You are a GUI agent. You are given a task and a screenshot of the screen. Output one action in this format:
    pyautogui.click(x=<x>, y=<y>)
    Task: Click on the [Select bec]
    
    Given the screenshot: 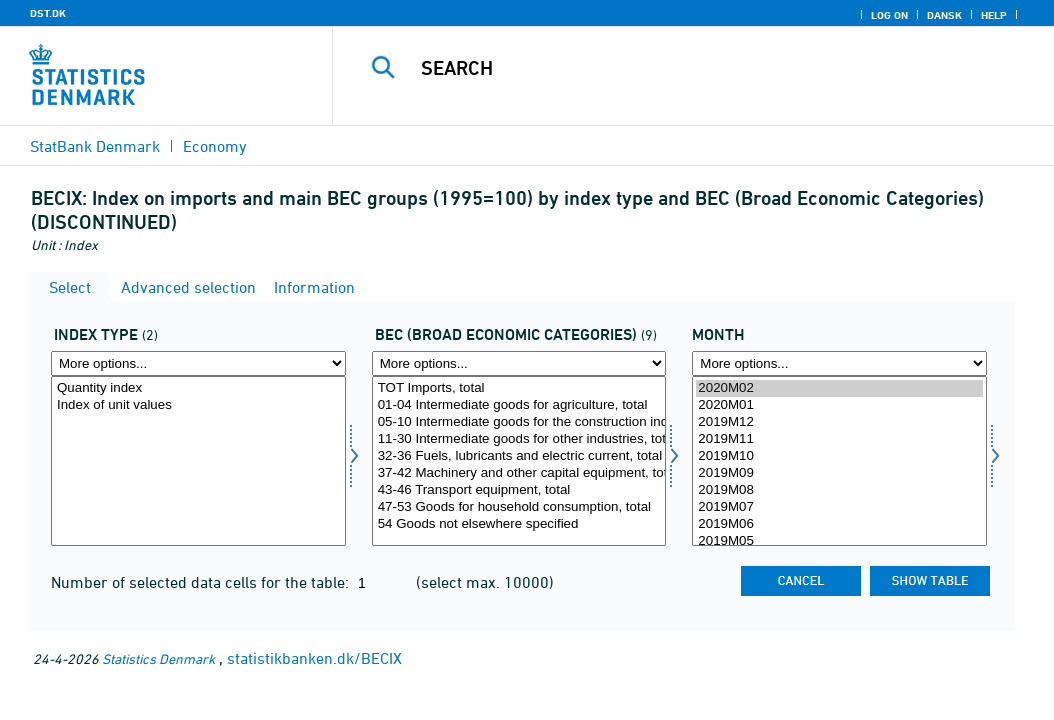 What is the action you would take?
    pyautogui.click(x=519, y=461)
    